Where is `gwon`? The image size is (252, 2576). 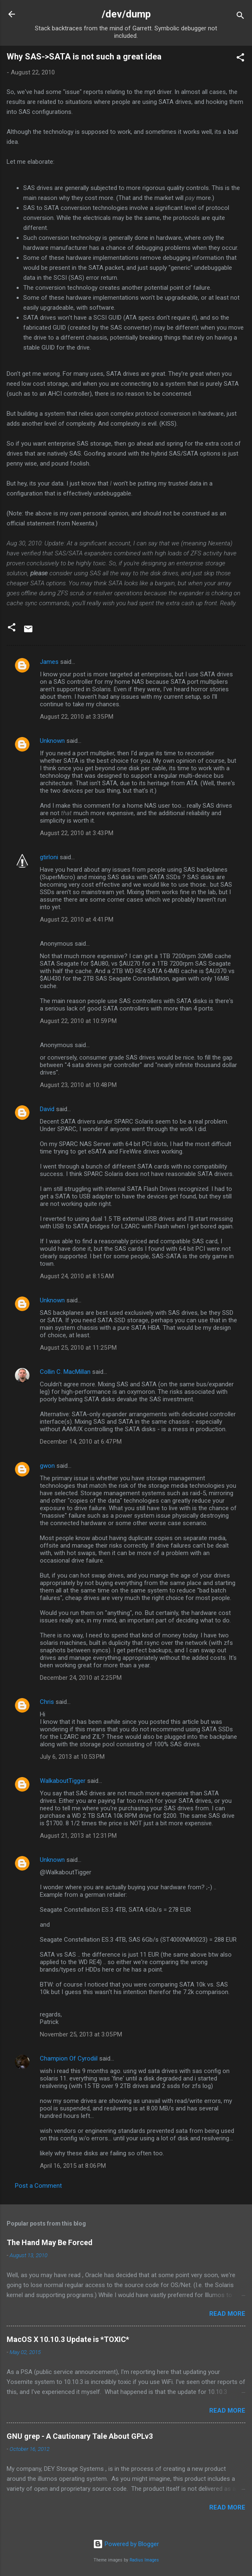 gwon is located at coordinates (47, 1465).